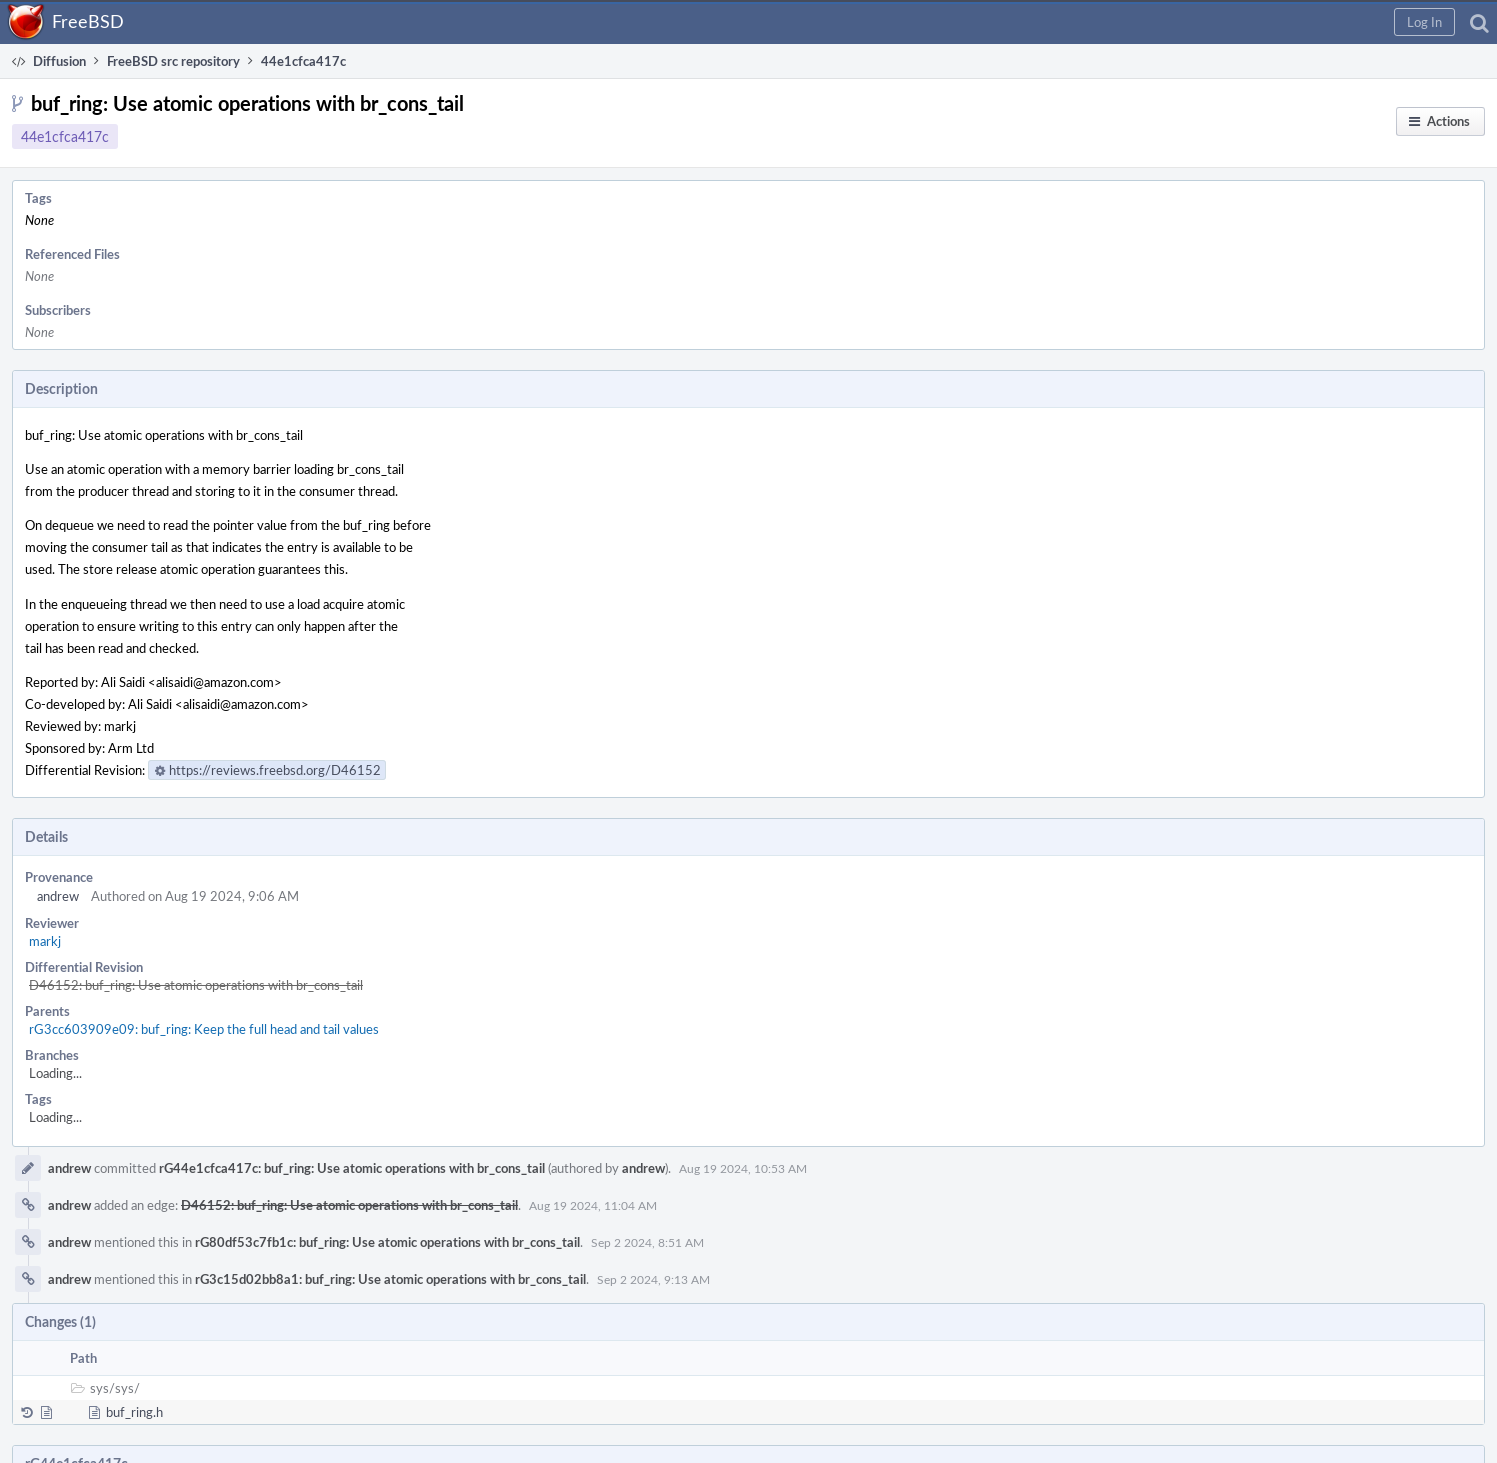  Describe the element at coordinates (352, 1168) in the screenshot. I see `rG44e1cfca417c: buf_ring: Use atomic operations with br_cons_tail` at that location.